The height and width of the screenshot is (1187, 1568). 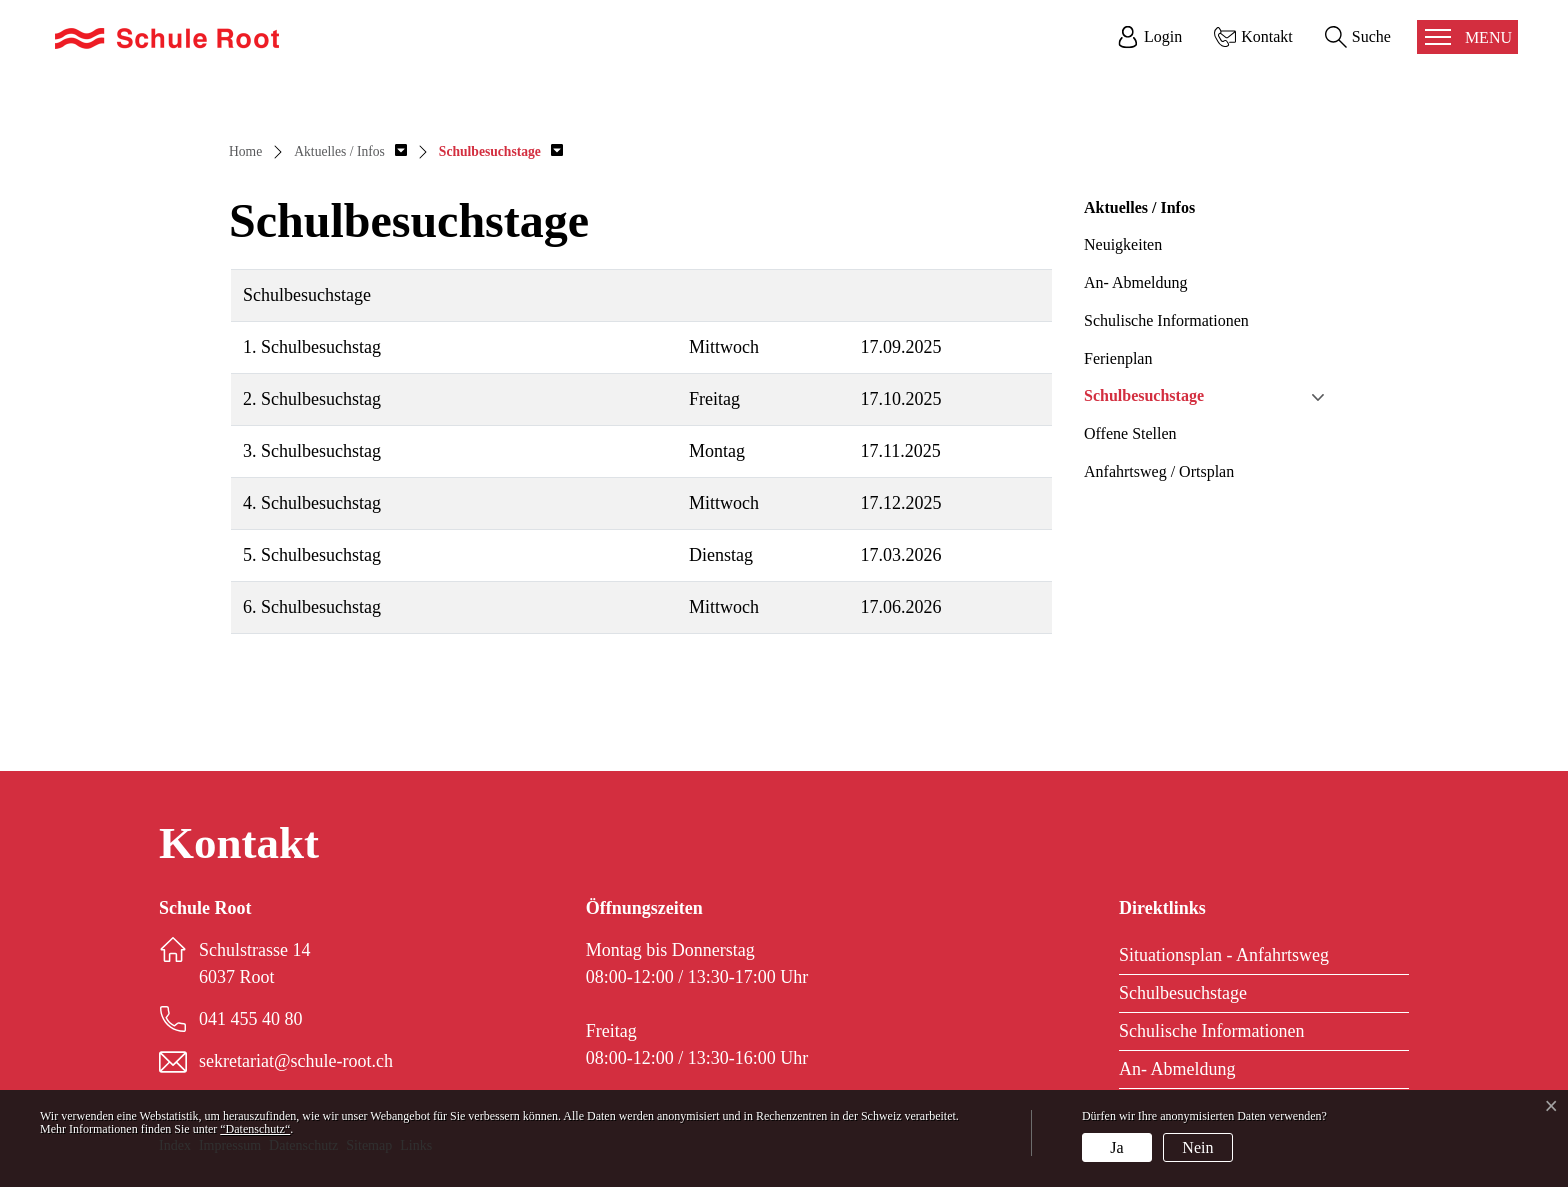 I want to click on 041 455 40 80, so click(x=251, y=1019).